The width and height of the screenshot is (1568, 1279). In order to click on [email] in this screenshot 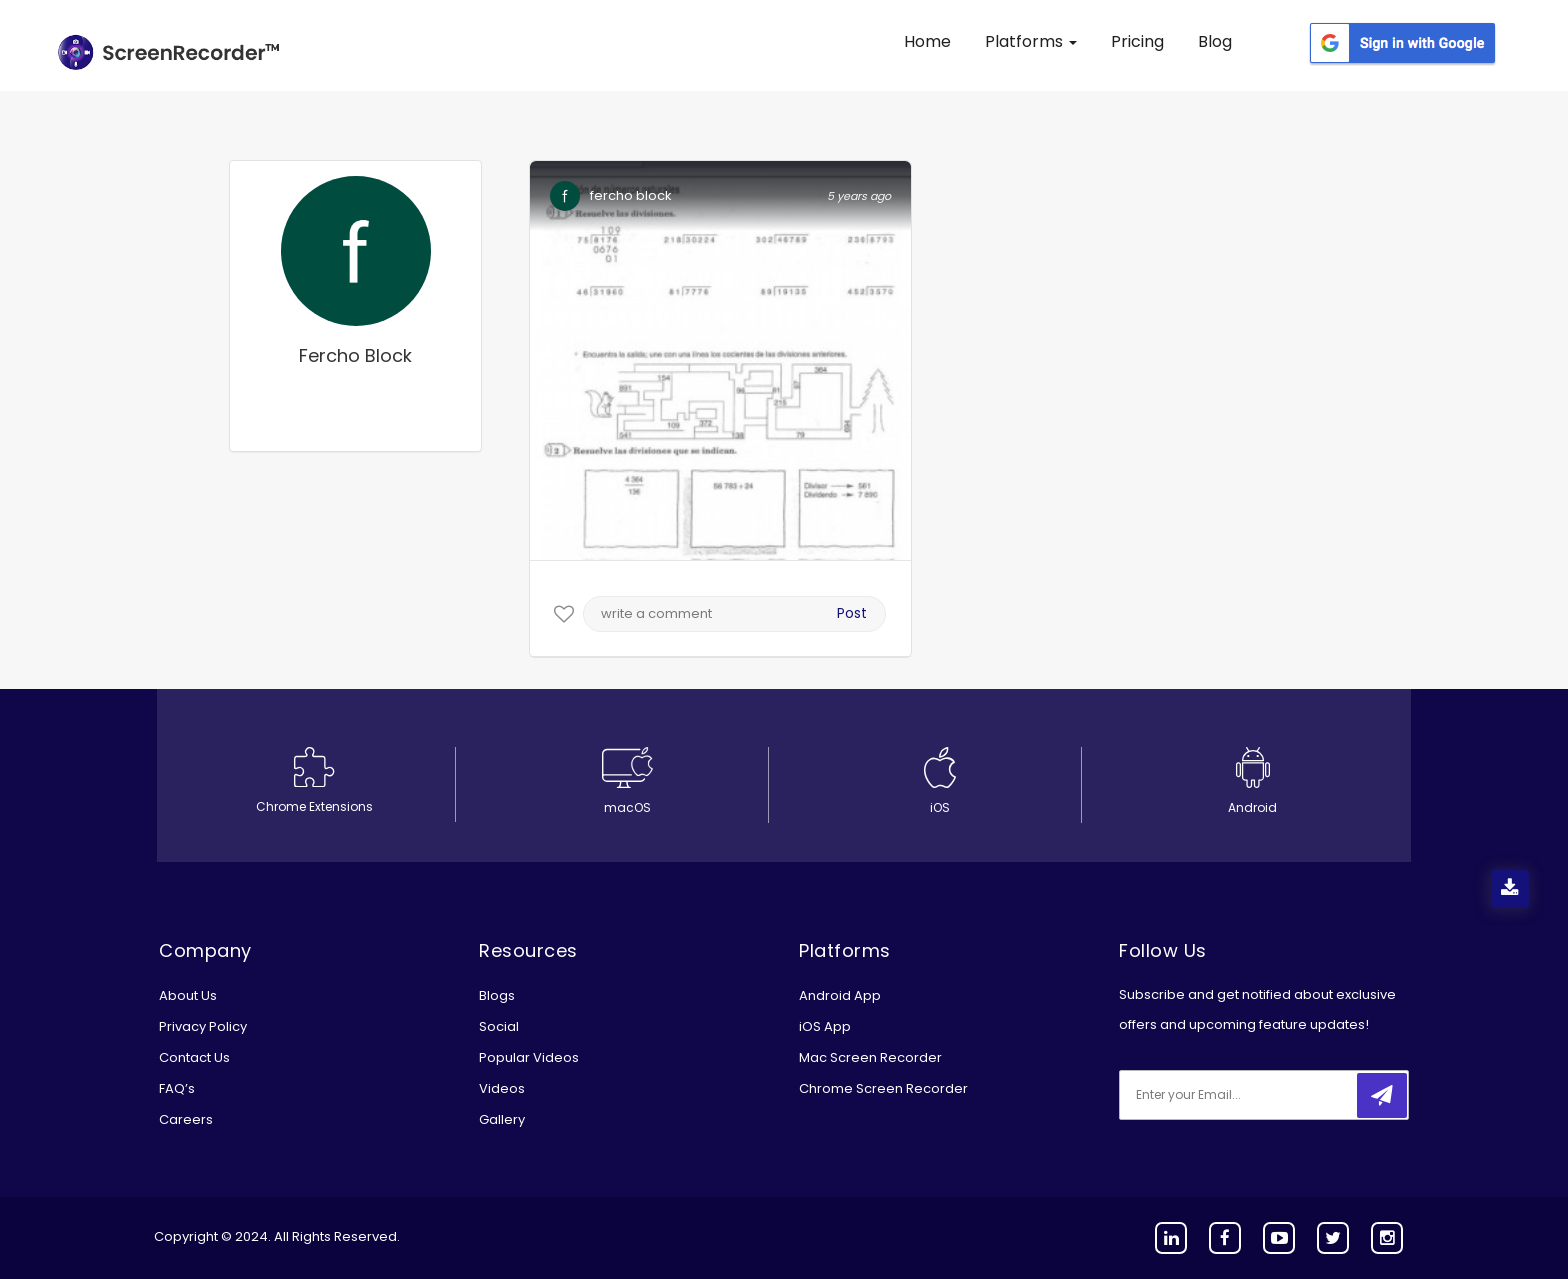, I will do `click(1252, 1095)`.